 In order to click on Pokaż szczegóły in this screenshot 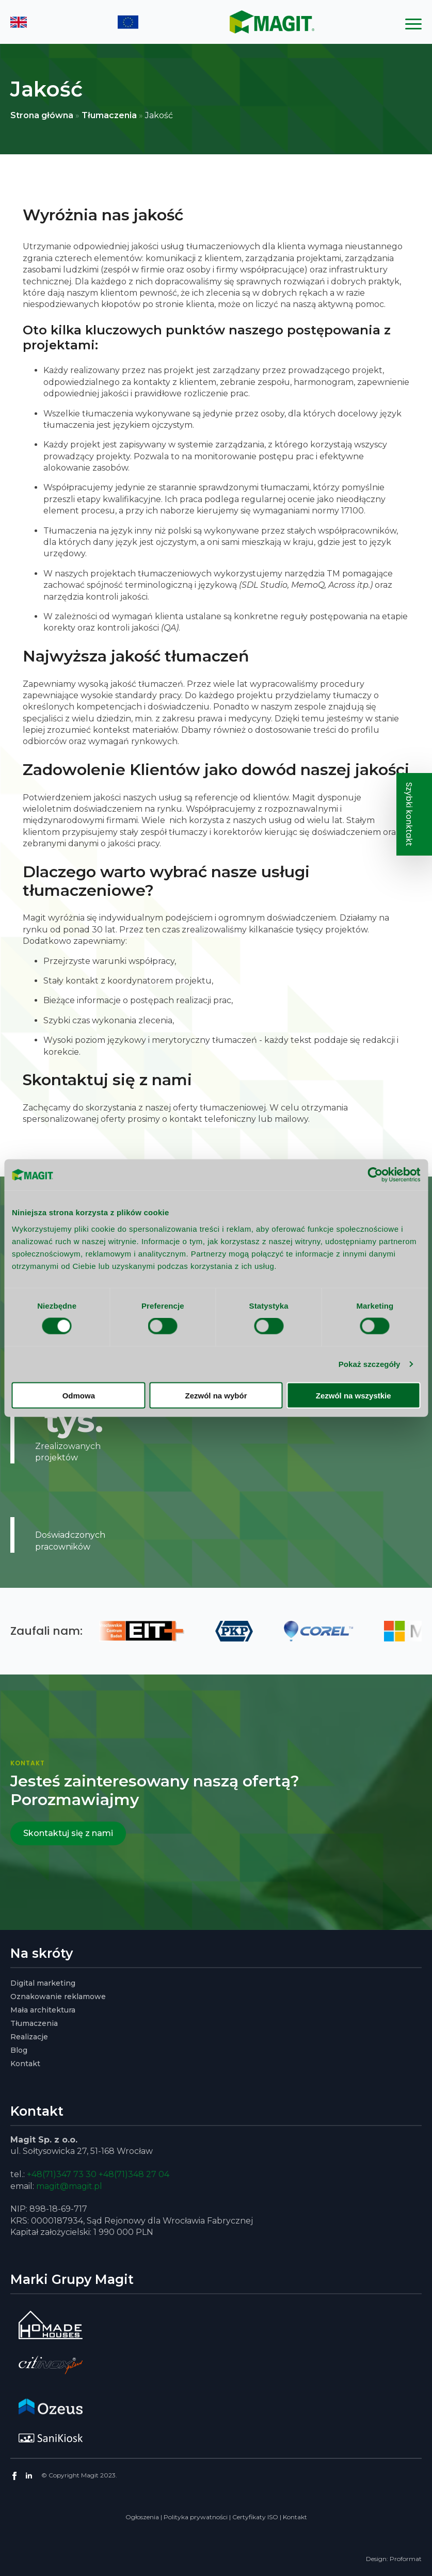, I will do `click(370, 1364)`.